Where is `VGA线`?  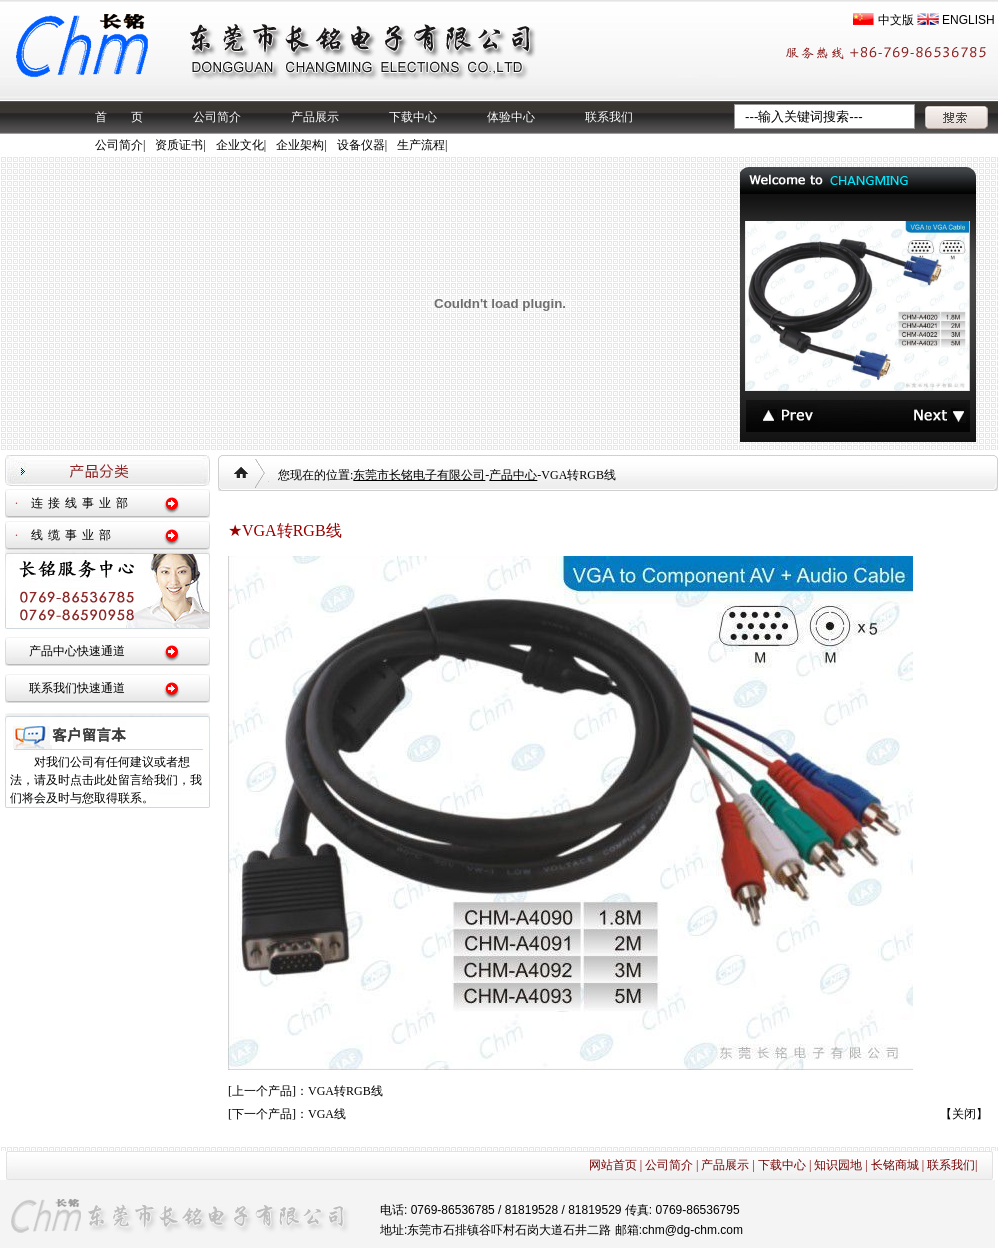 VGA线 is located at coordinates (327, 1114).